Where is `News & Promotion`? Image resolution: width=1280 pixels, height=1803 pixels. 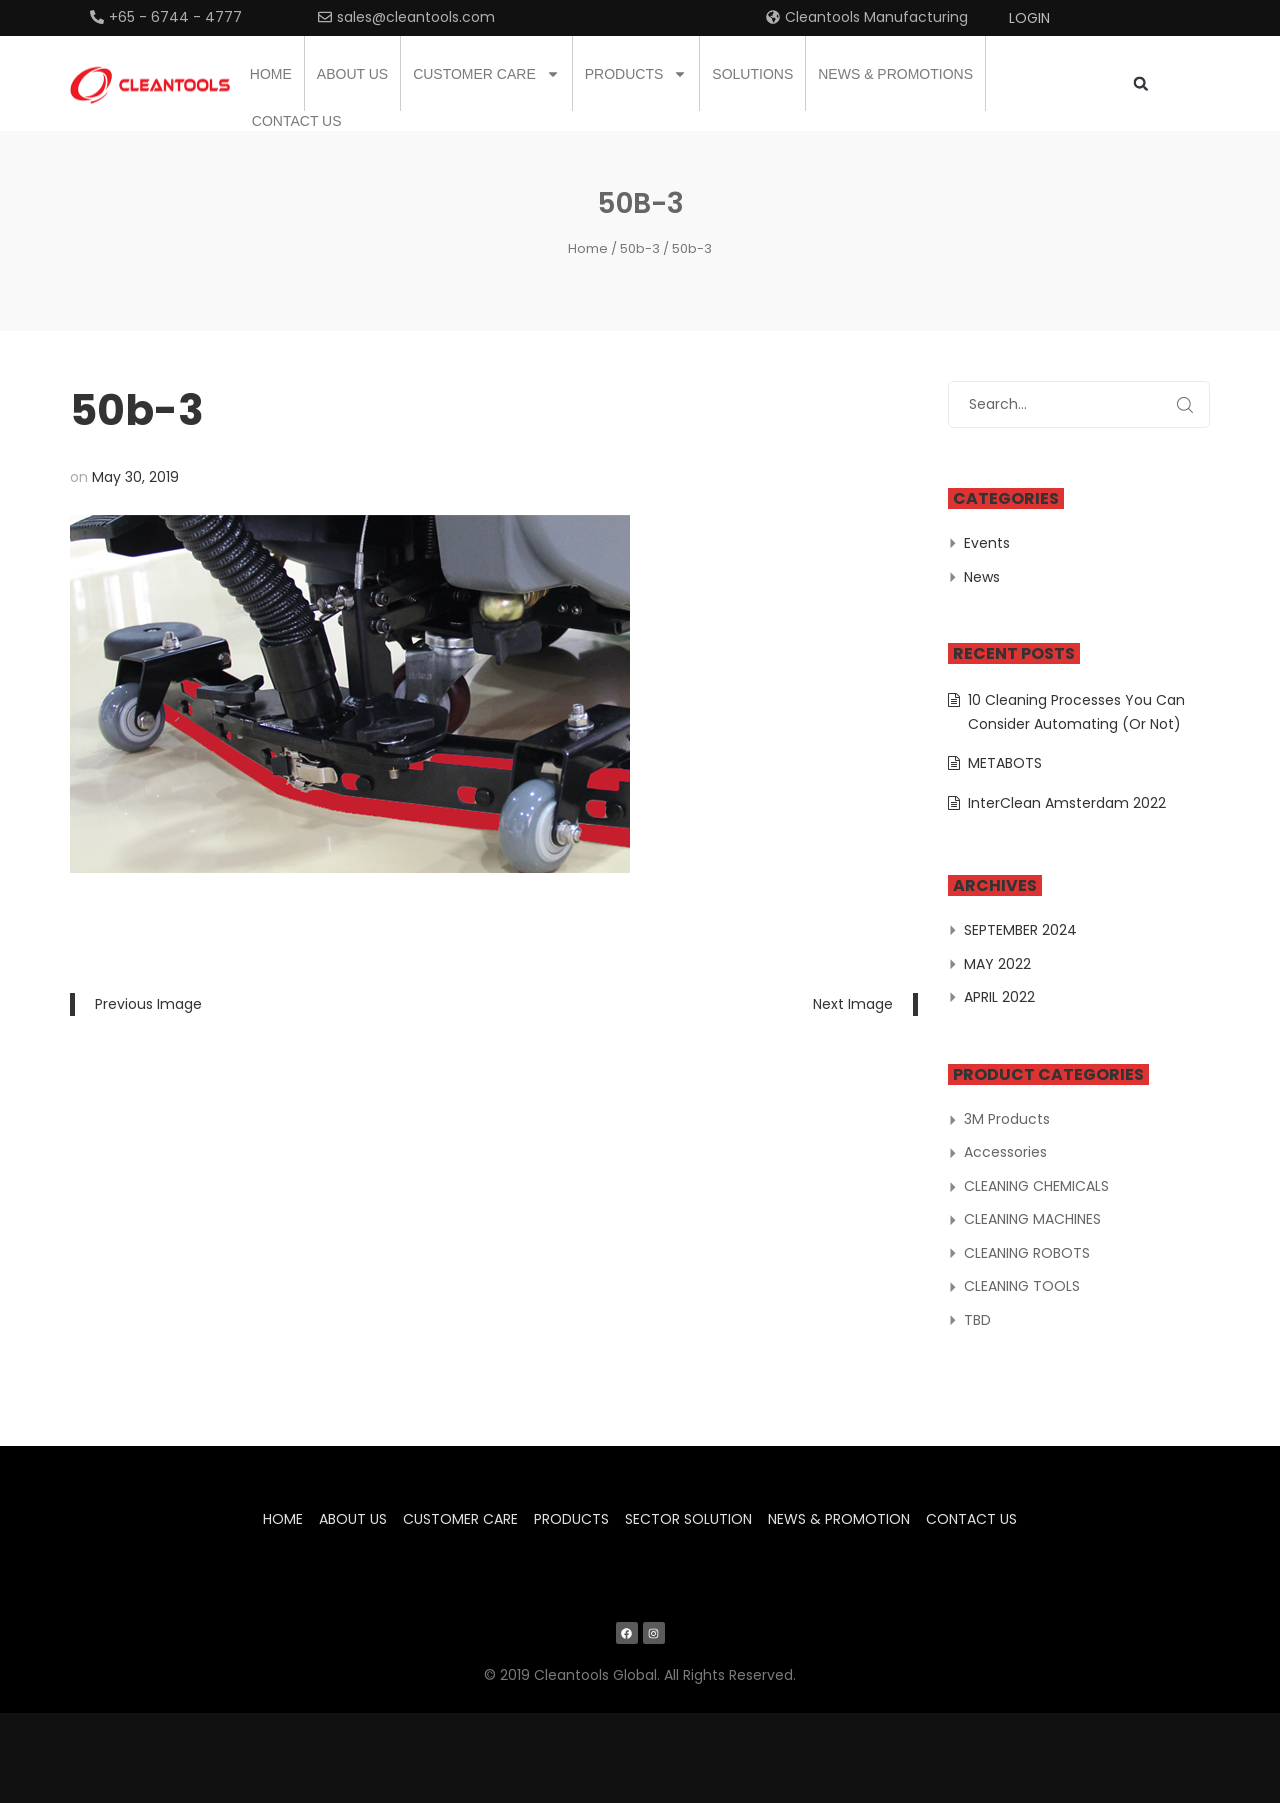 News & Promotion is located at coordinates (839, 1519).